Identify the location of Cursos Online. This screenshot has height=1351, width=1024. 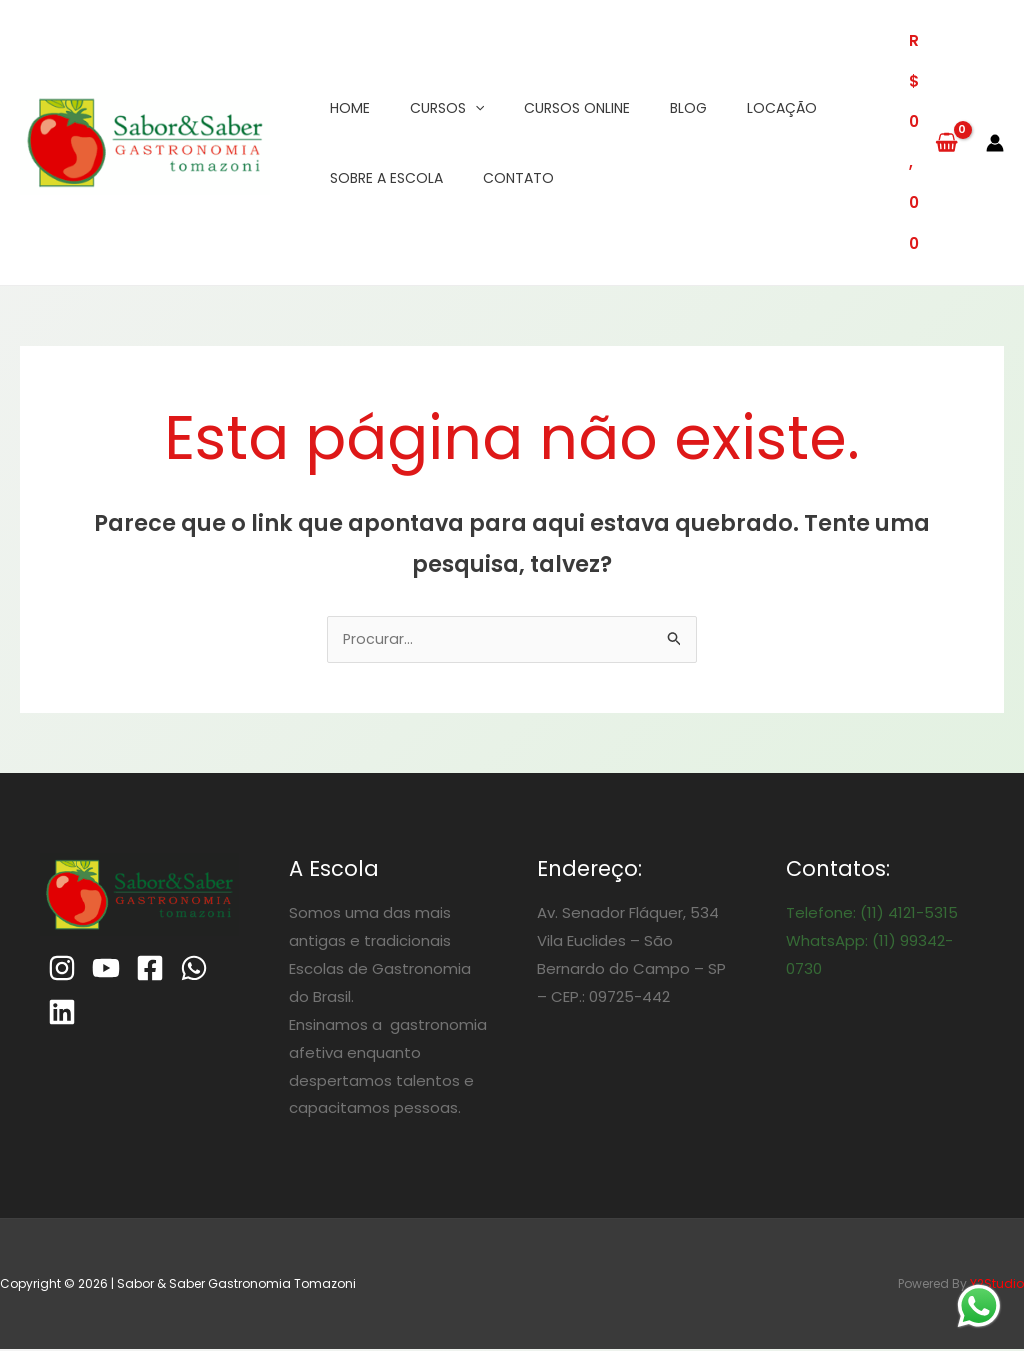
(552, 108).